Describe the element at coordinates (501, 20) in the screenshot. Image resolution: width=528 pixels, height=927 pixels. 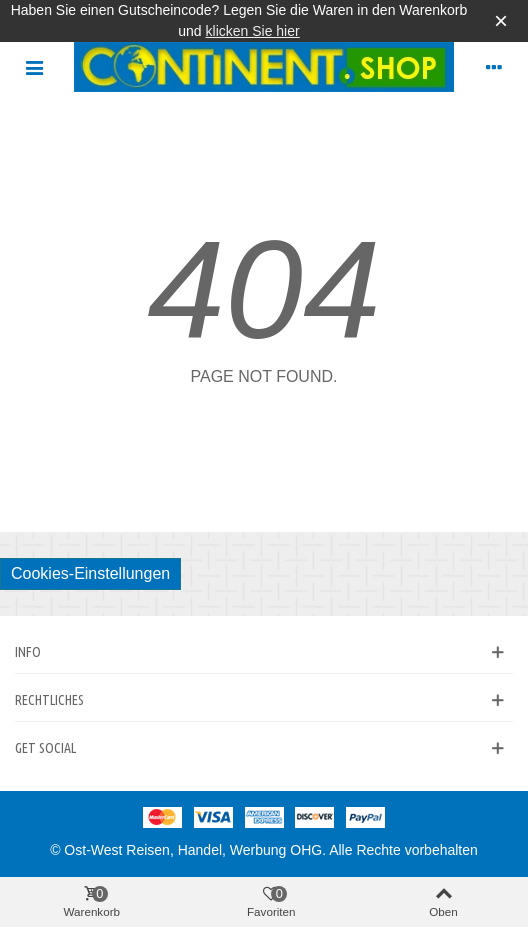
I see `× [Schließen]` at that location.